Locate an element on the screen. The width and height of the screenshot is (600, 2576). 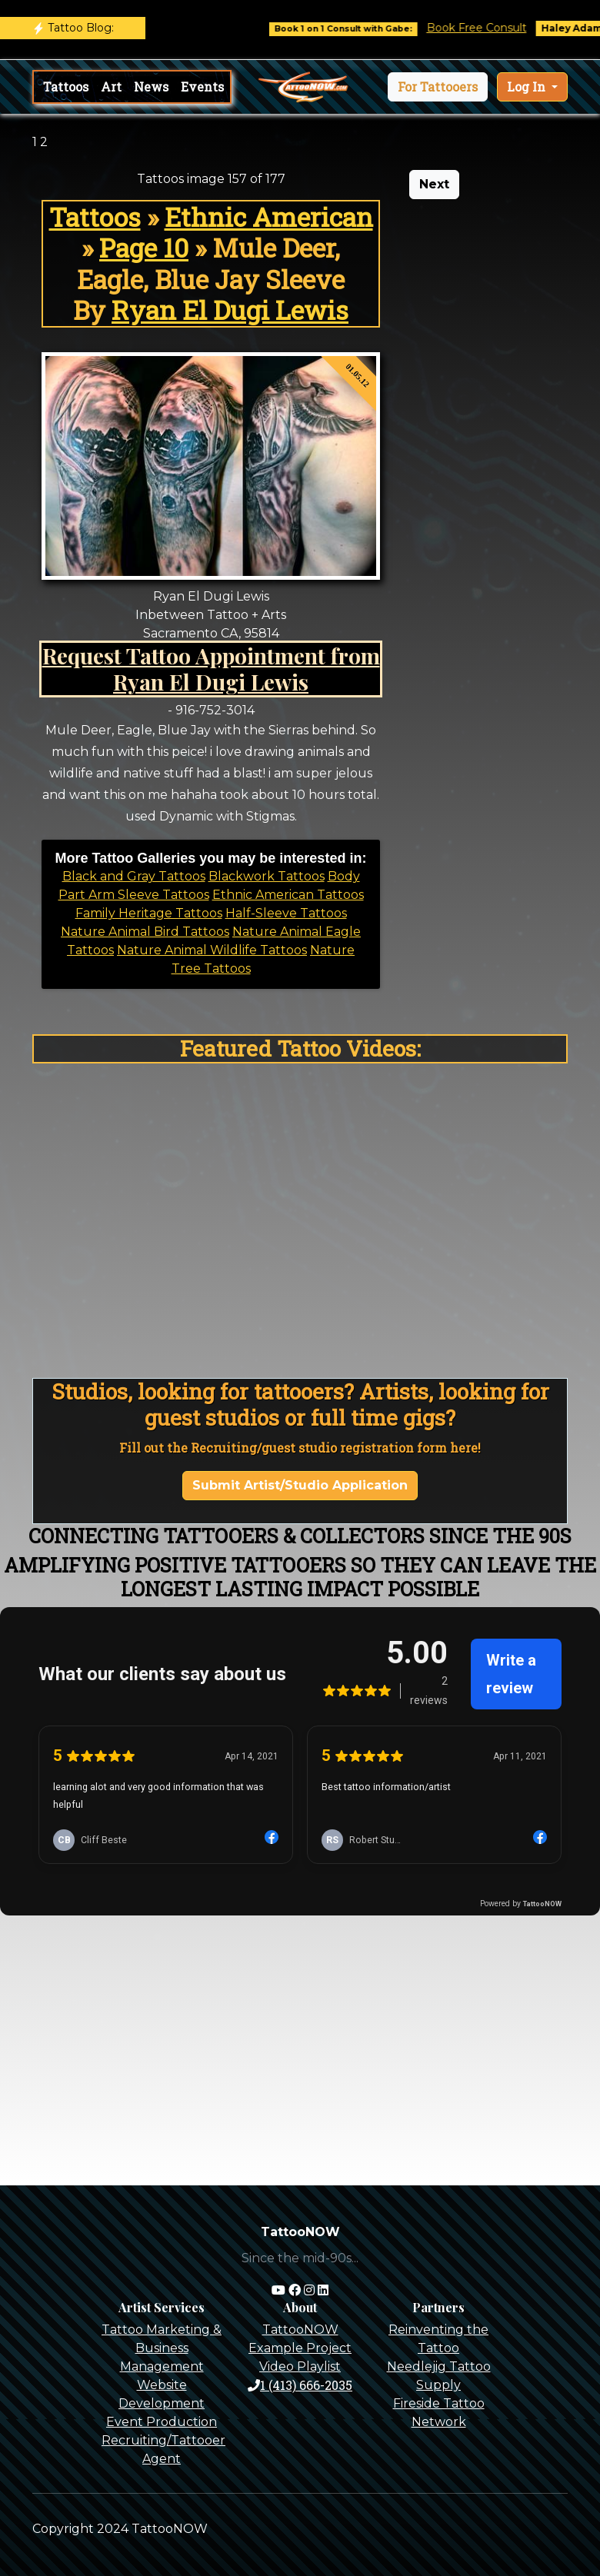
Nature Animal Wildlife Tattoos is located at coordinates (212, 950).